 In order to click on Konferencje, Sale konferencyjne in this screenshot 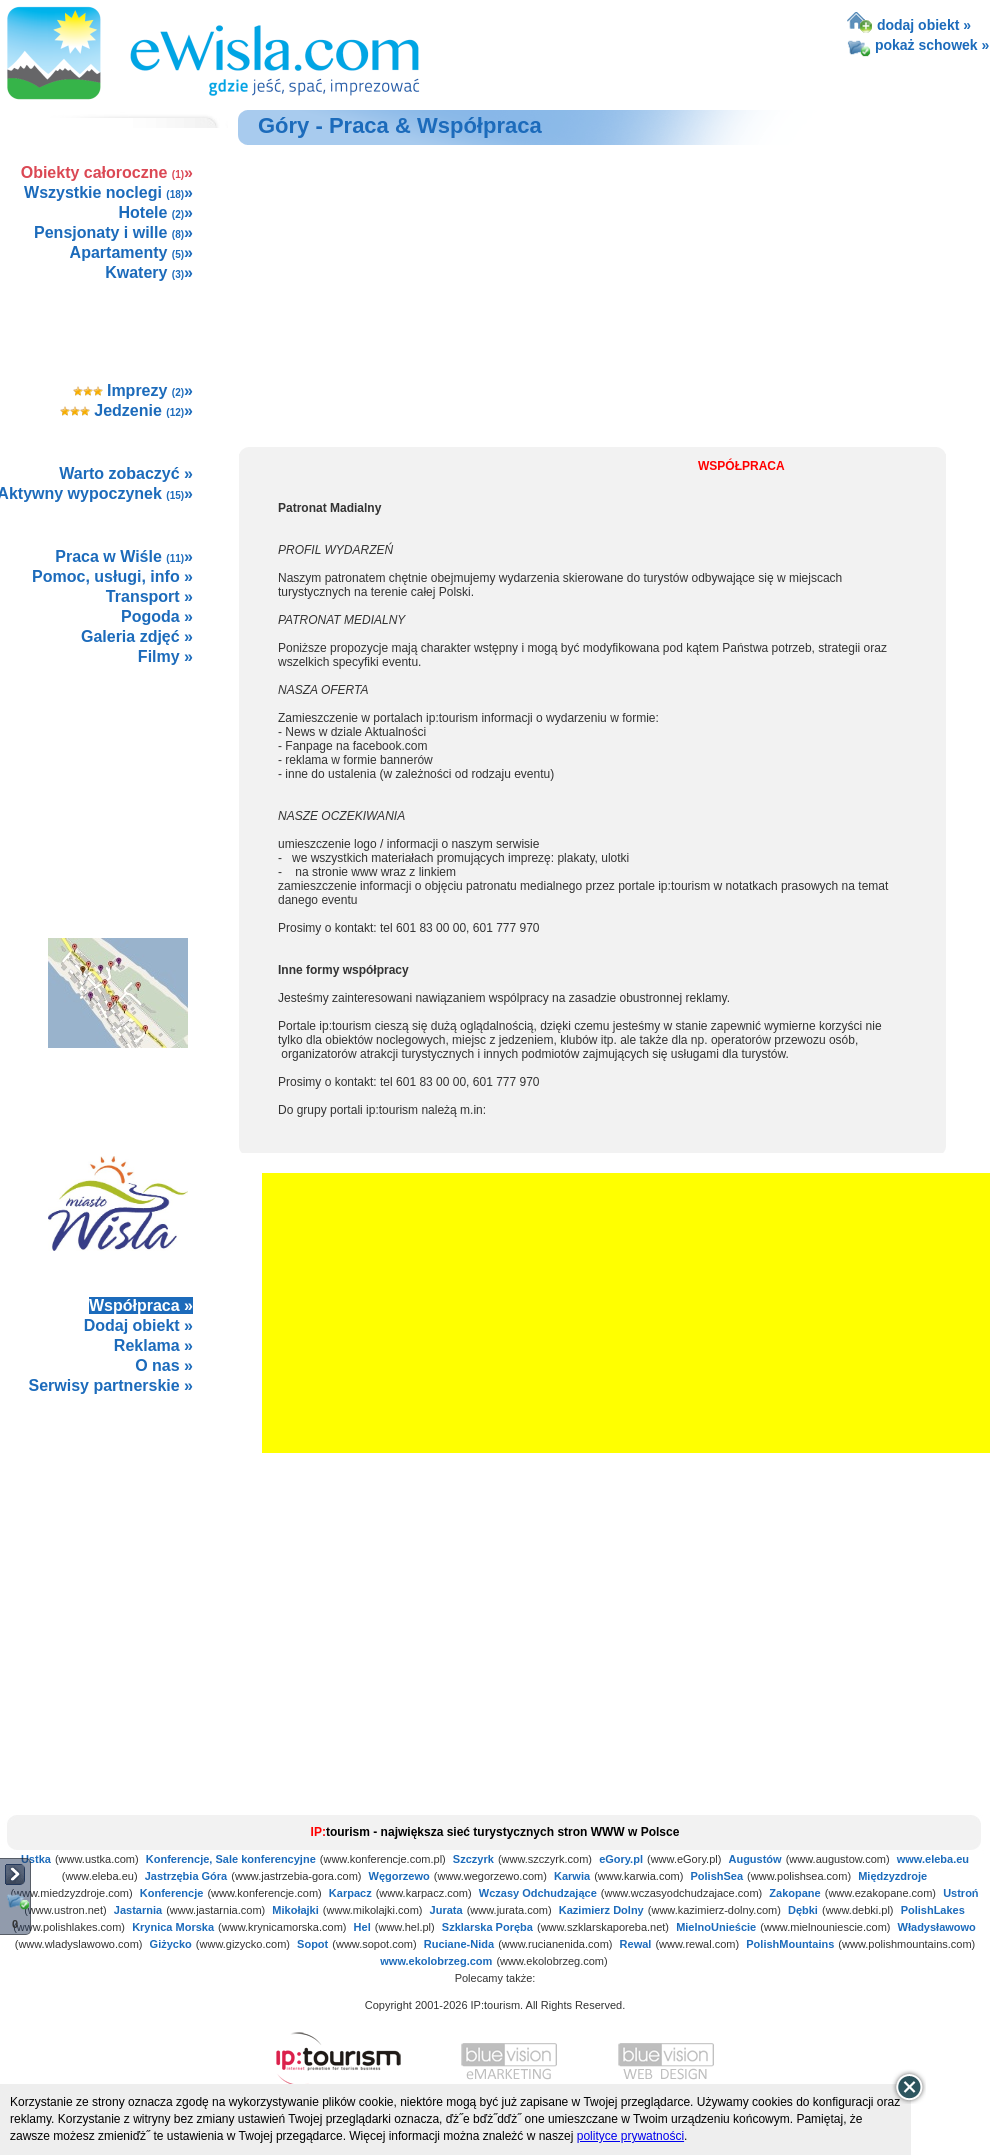, I will do `click(231, 1859)`.